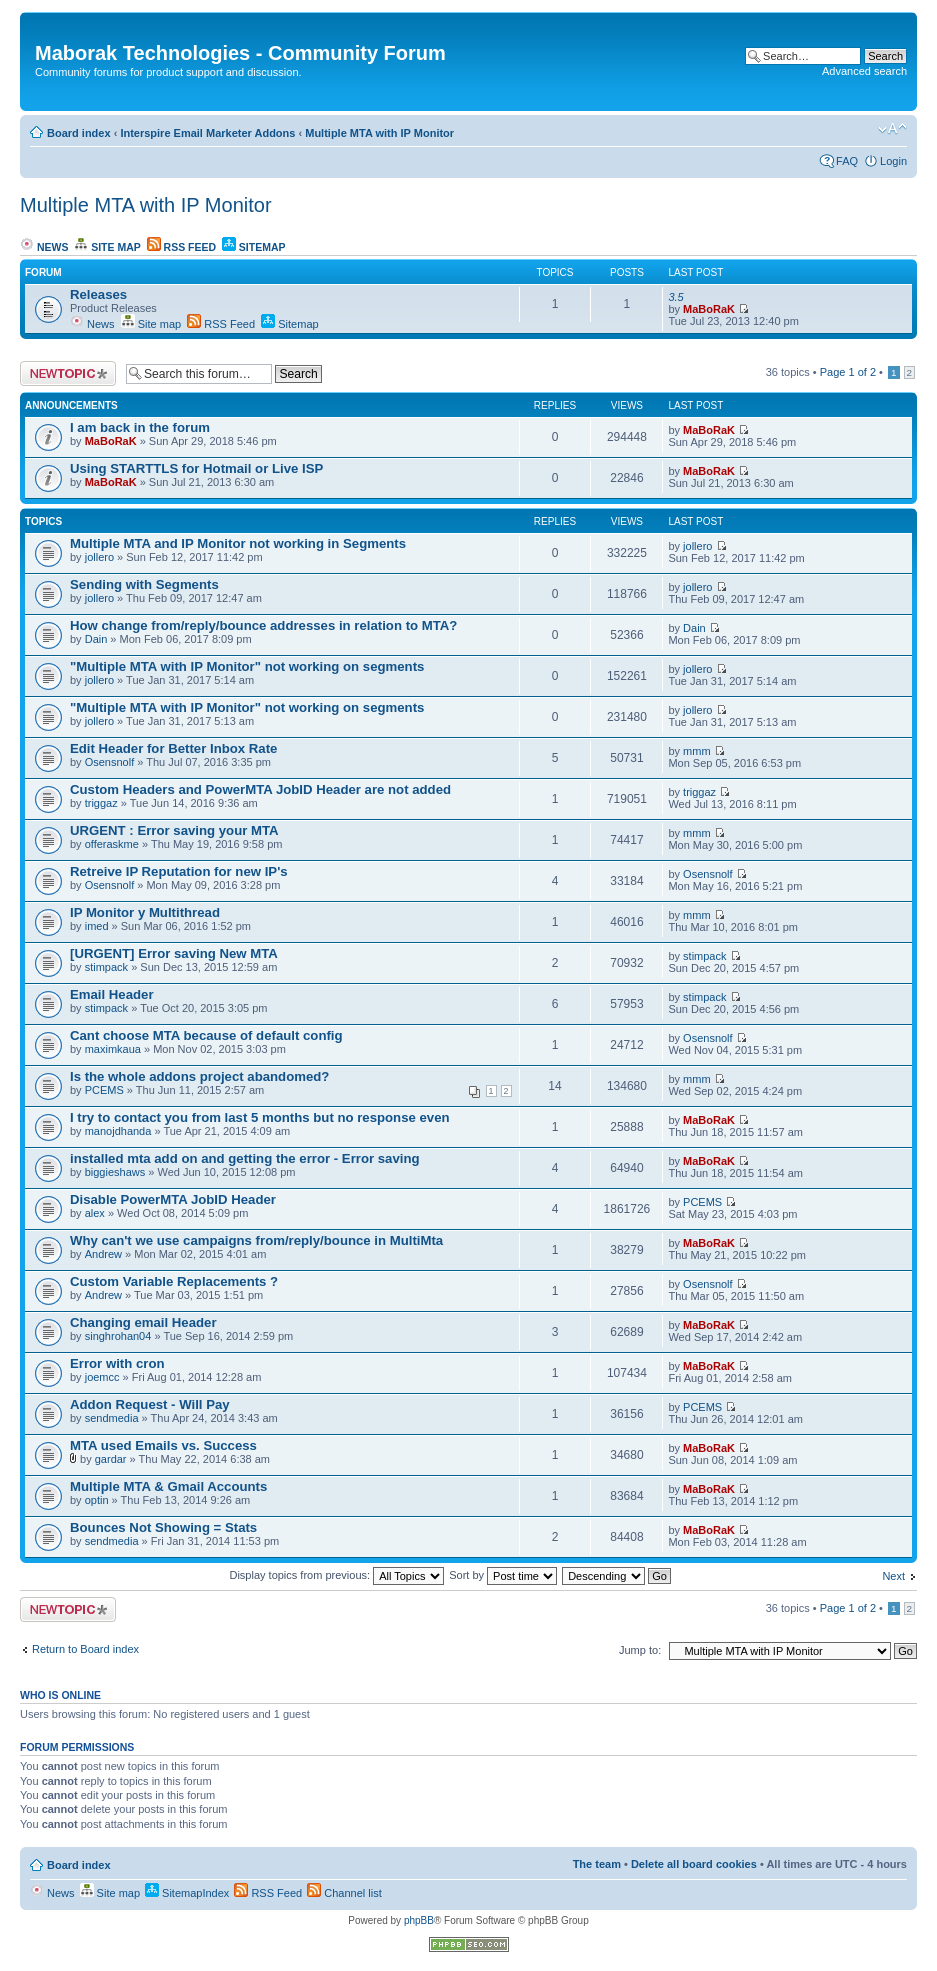 This screenshot has height=1971, width=937. I want to click on biggieshaws, so click(115, 1172).